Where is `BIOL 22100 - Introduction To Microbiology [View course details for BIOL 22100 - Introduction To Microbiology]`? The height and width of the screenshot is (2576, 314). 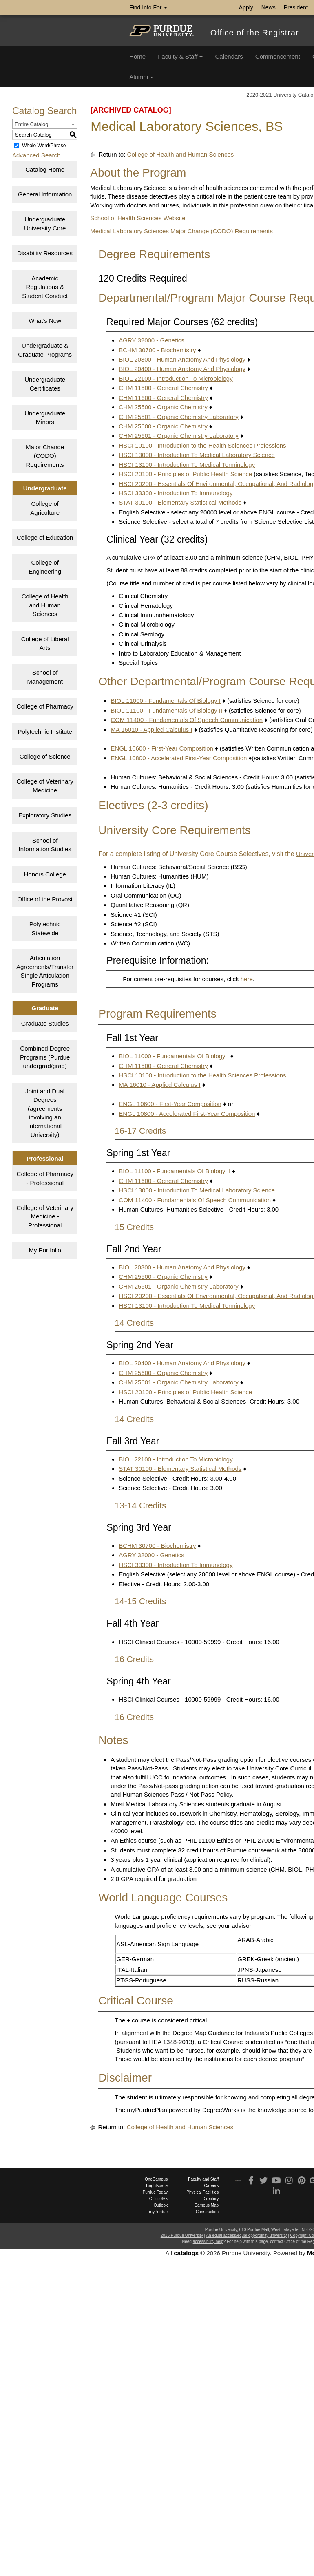
BIOL 22100 - Introduction To Microbiology [View course details for BIOL 22100 - Introduction To Microbiology] is located at coordinates (175, 378).